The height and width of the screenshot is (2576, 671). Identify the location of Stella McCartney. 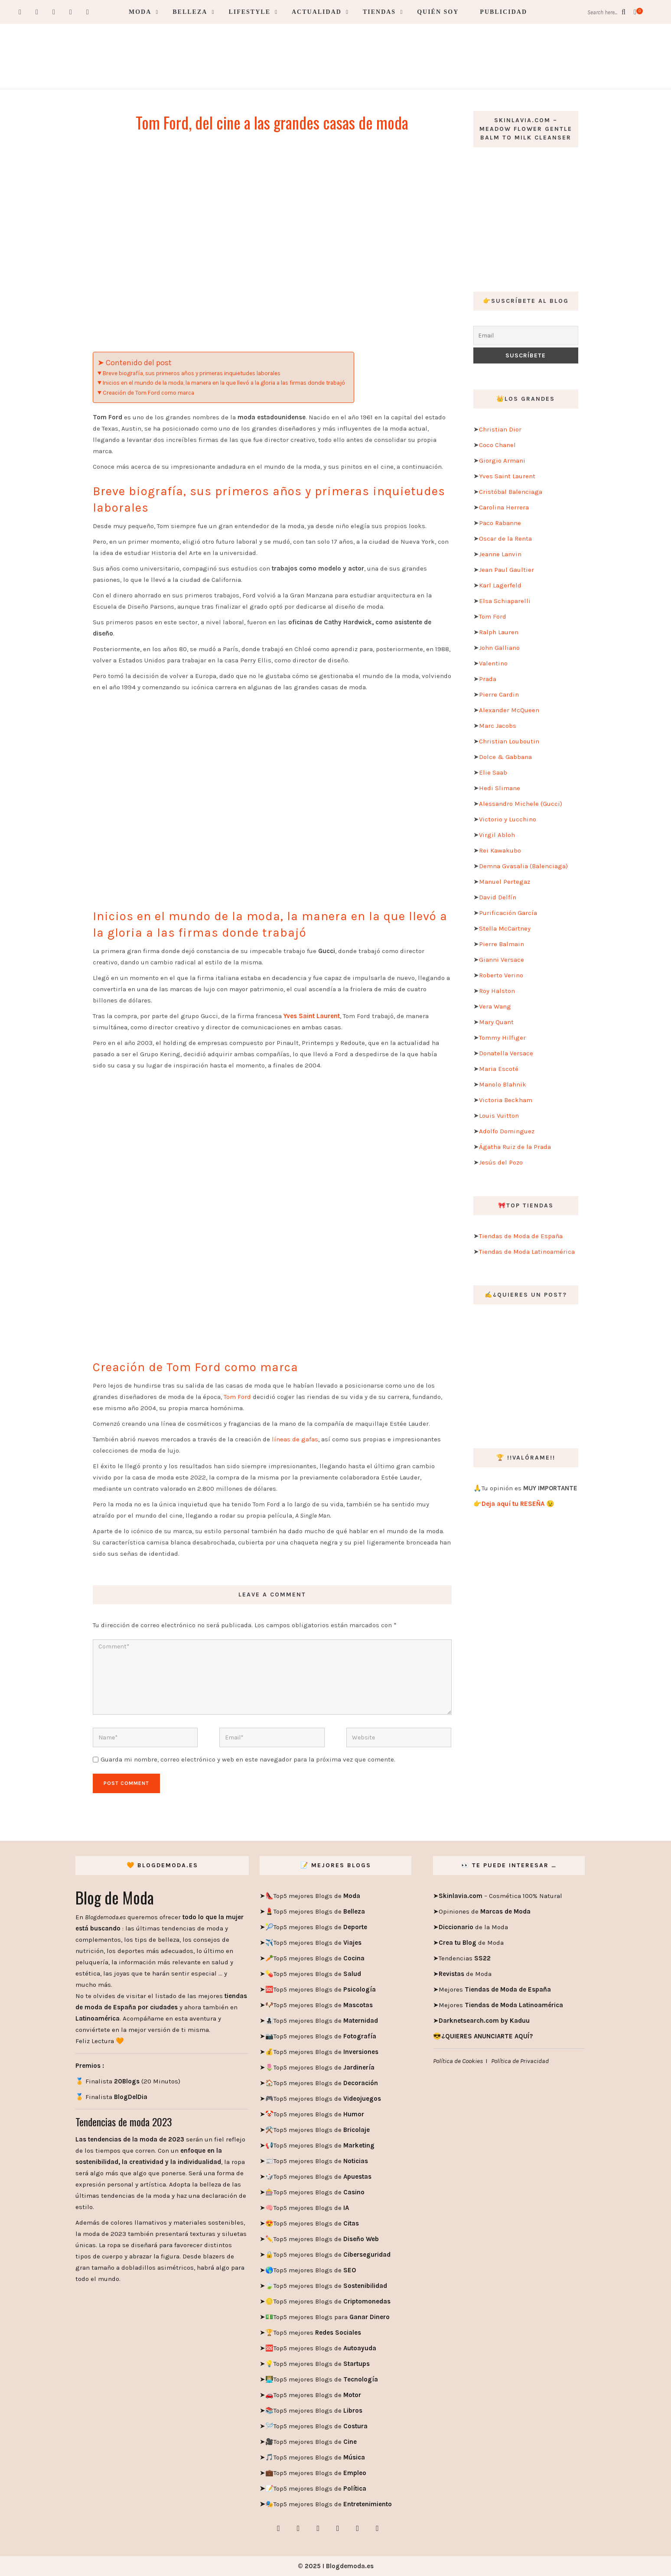
(505, 928).